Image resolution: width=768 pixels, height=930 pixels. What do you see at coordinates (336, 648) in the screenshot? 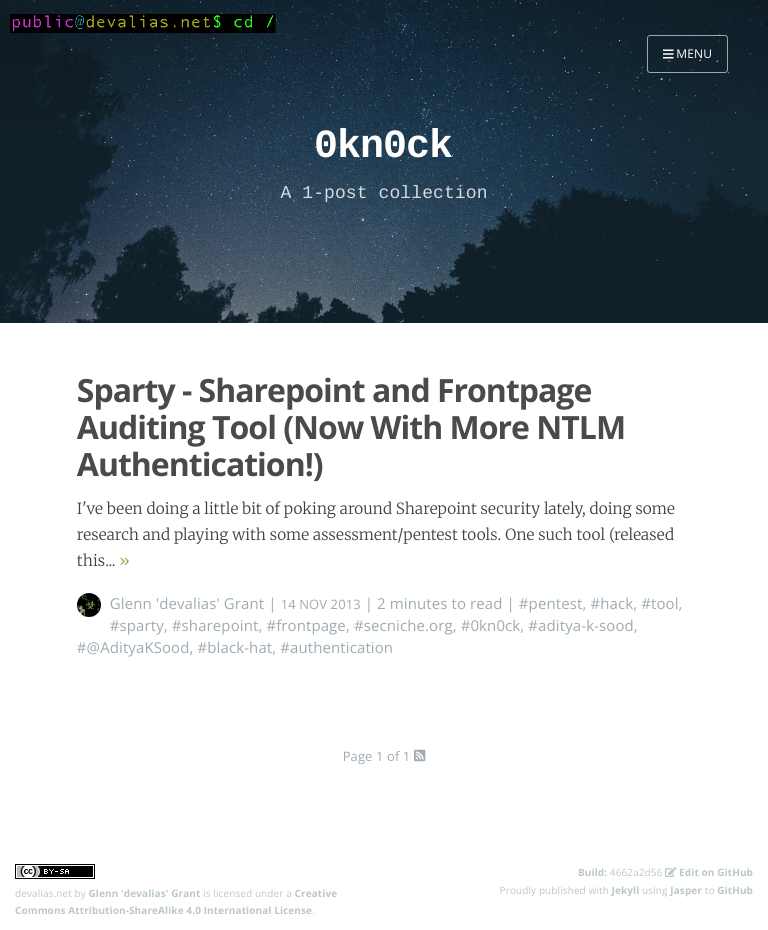
I see `#authentication` at bounding box center [336, 648].